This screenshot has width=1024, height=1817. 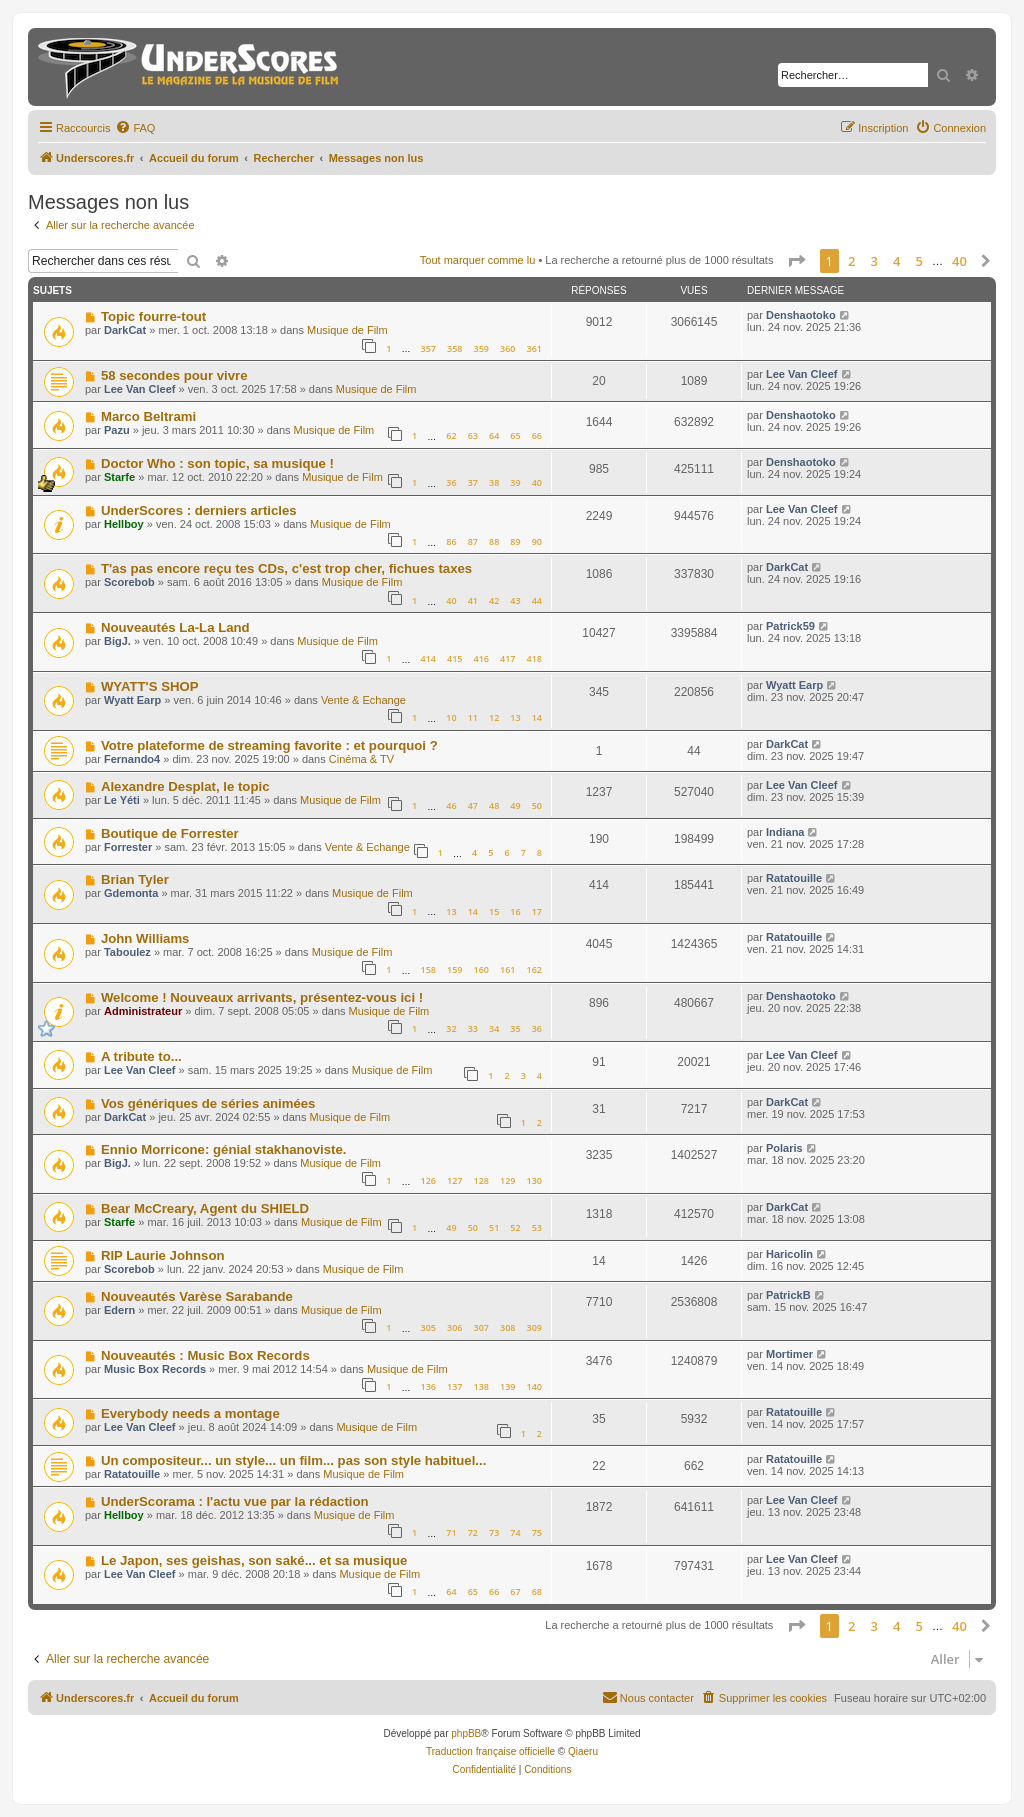 What do you see at coordinates (451, 1028) in the screenshot?
I see `32` at bounding box center [451, 1028].